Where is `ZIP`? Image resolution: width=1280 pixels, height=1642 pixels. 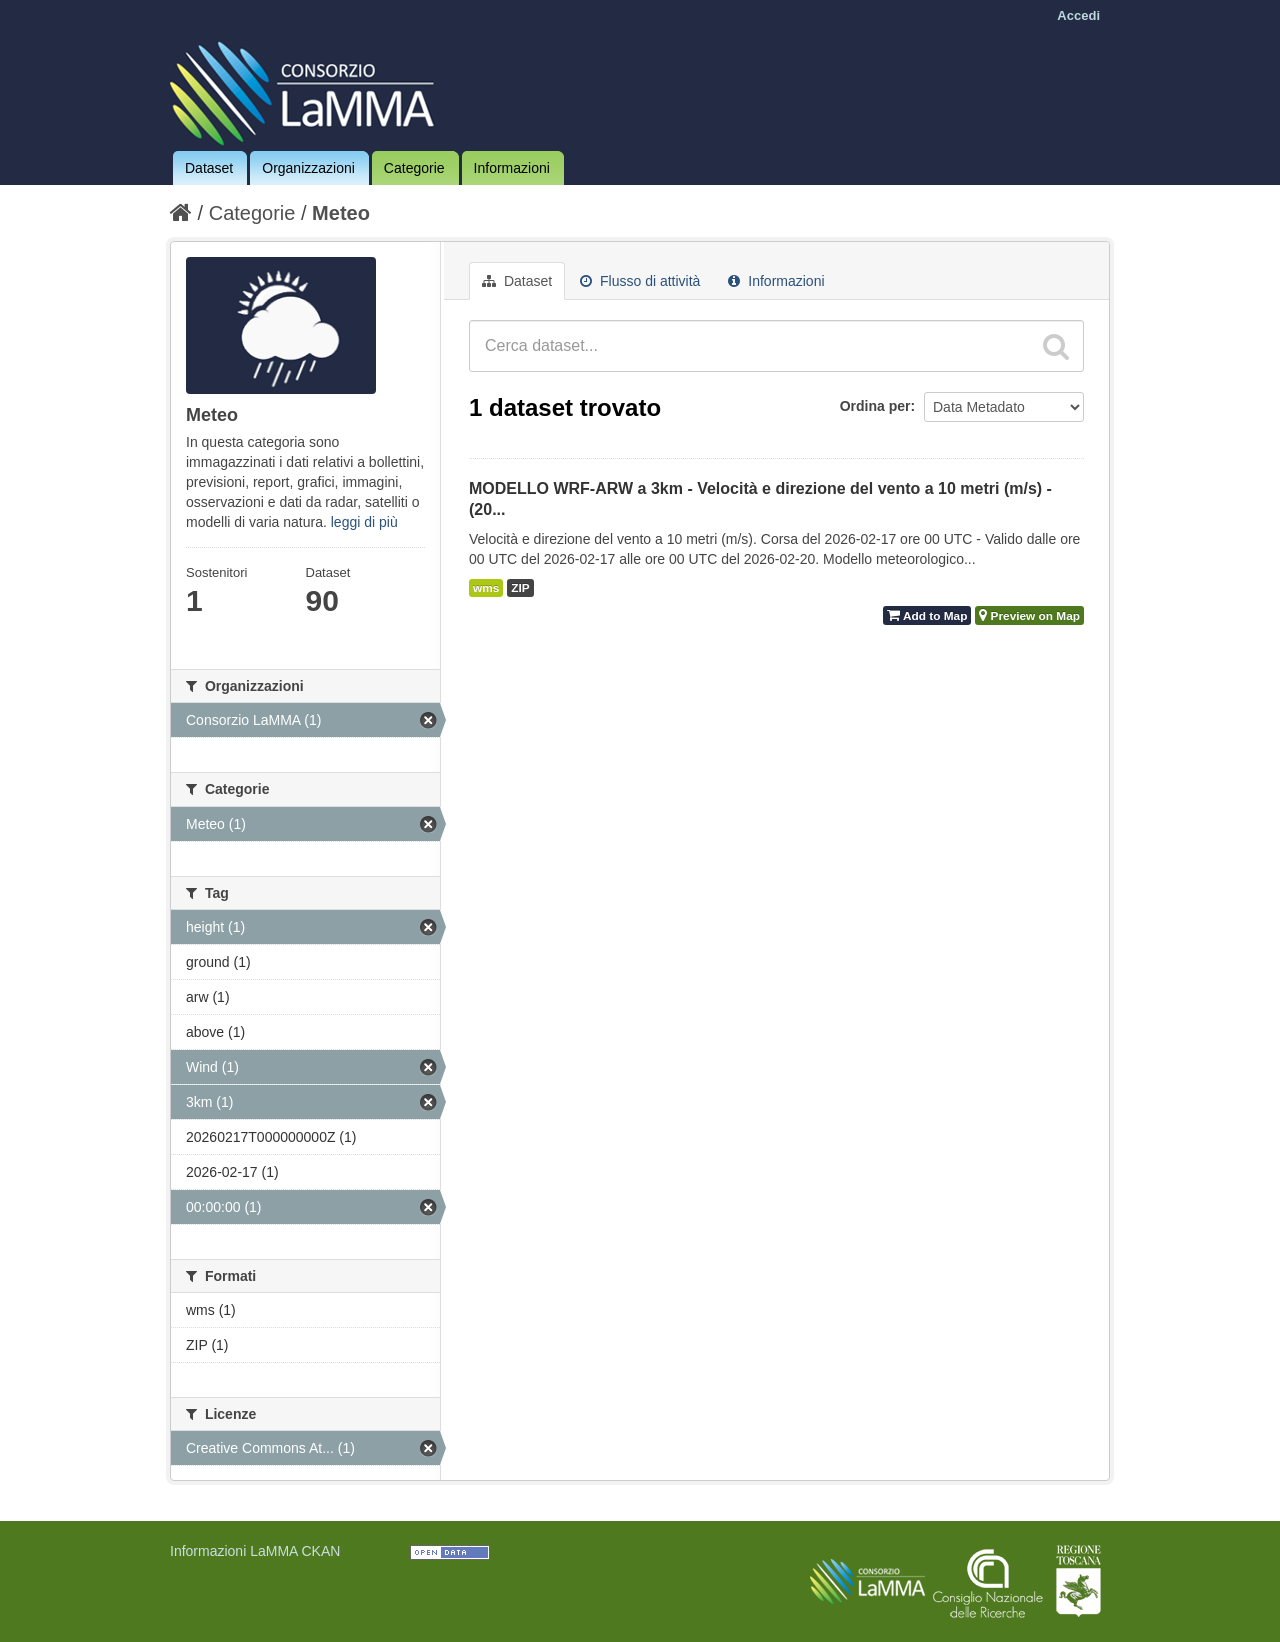
ZIP is located at coordinates (520, 588).